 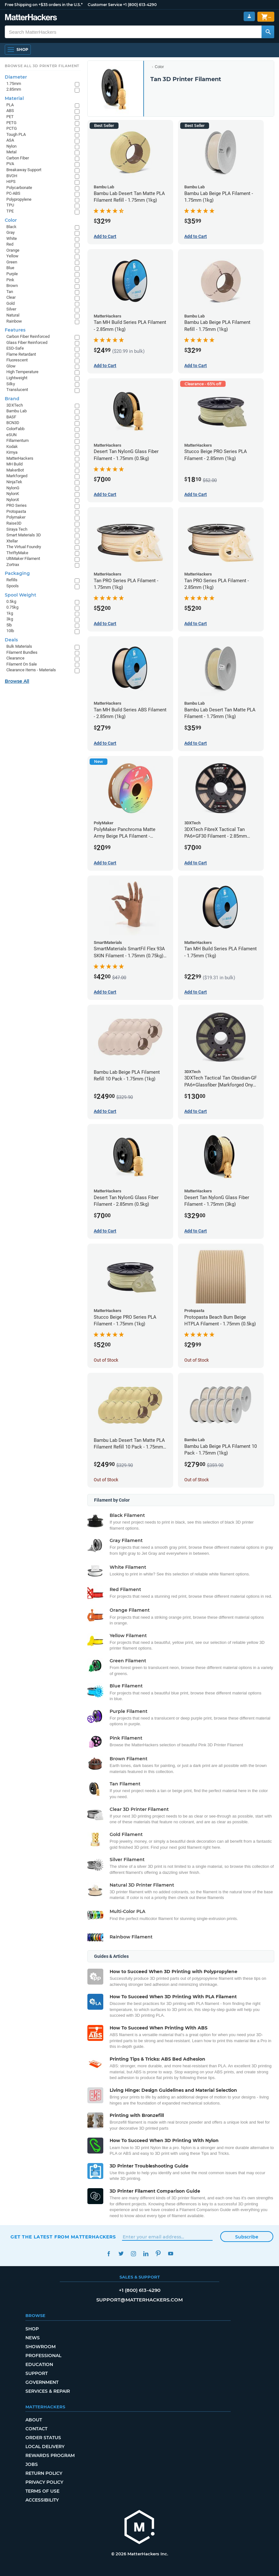 I want to click on NylonG, so click(x=12, y=487).